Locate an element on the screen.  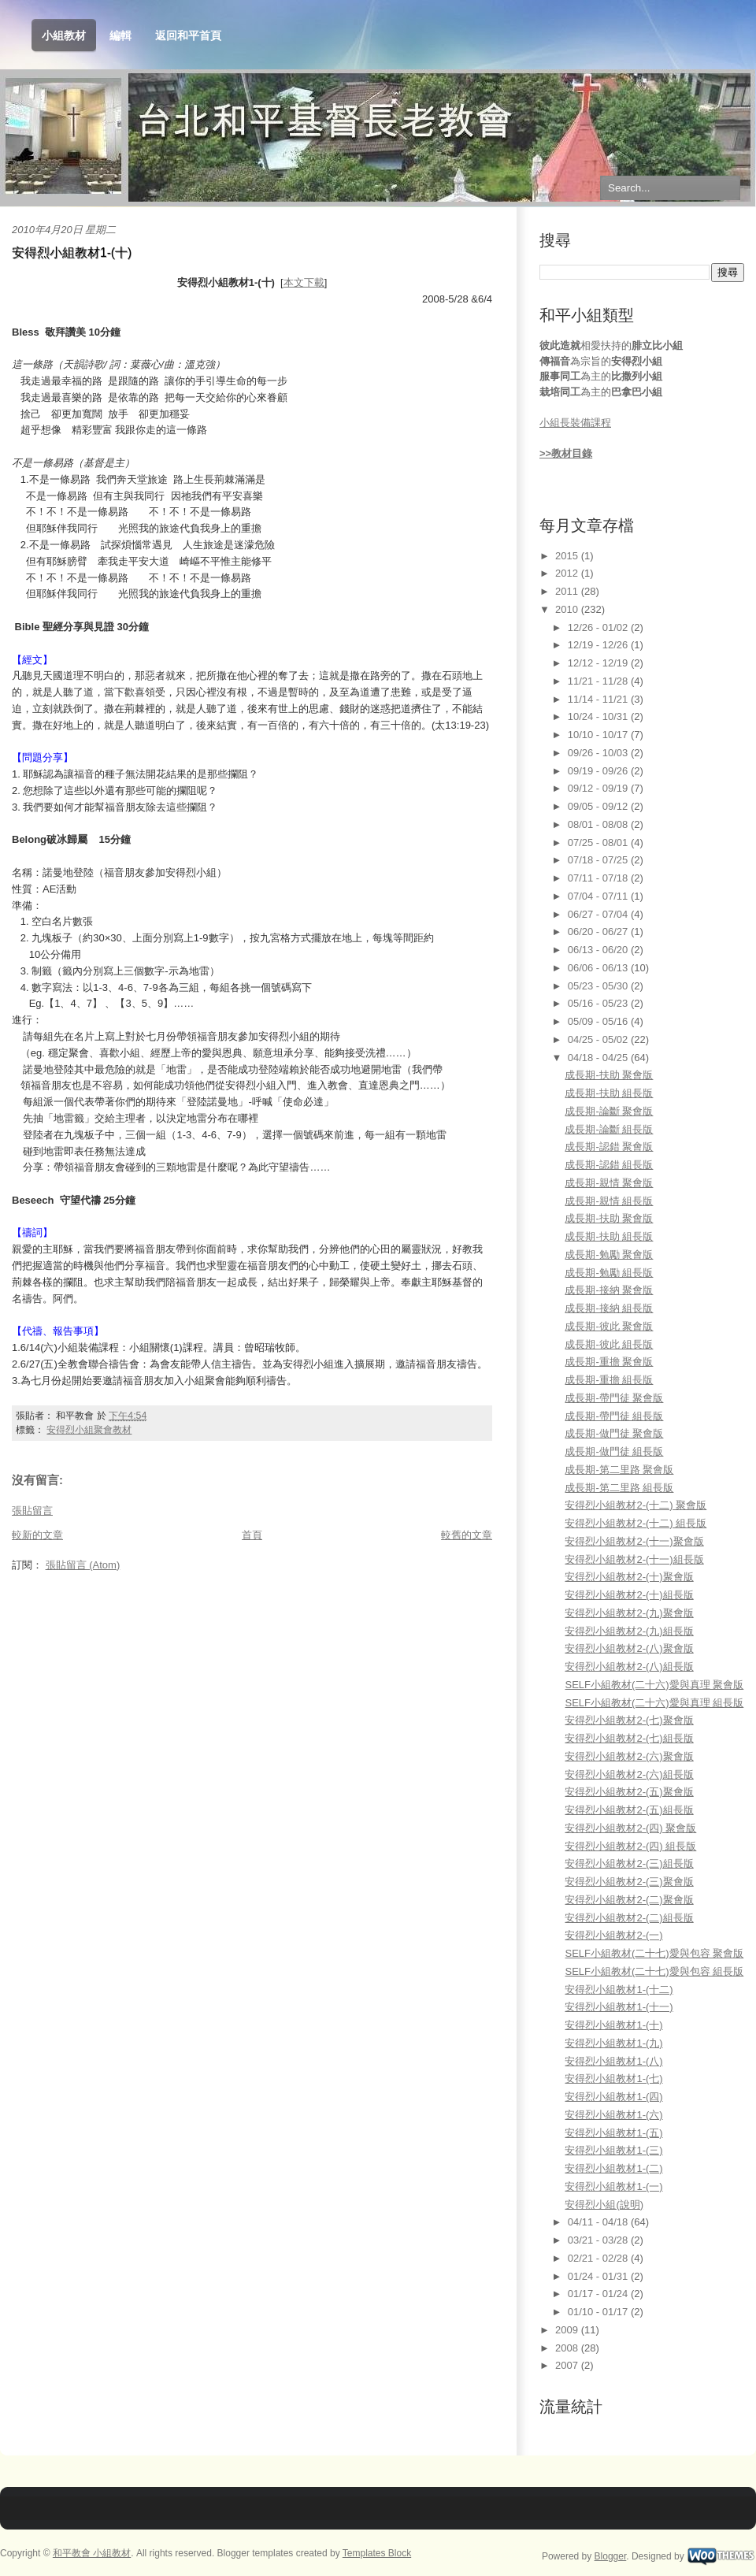
01/10 - 01/17 is located at coordinates (599, 2312).